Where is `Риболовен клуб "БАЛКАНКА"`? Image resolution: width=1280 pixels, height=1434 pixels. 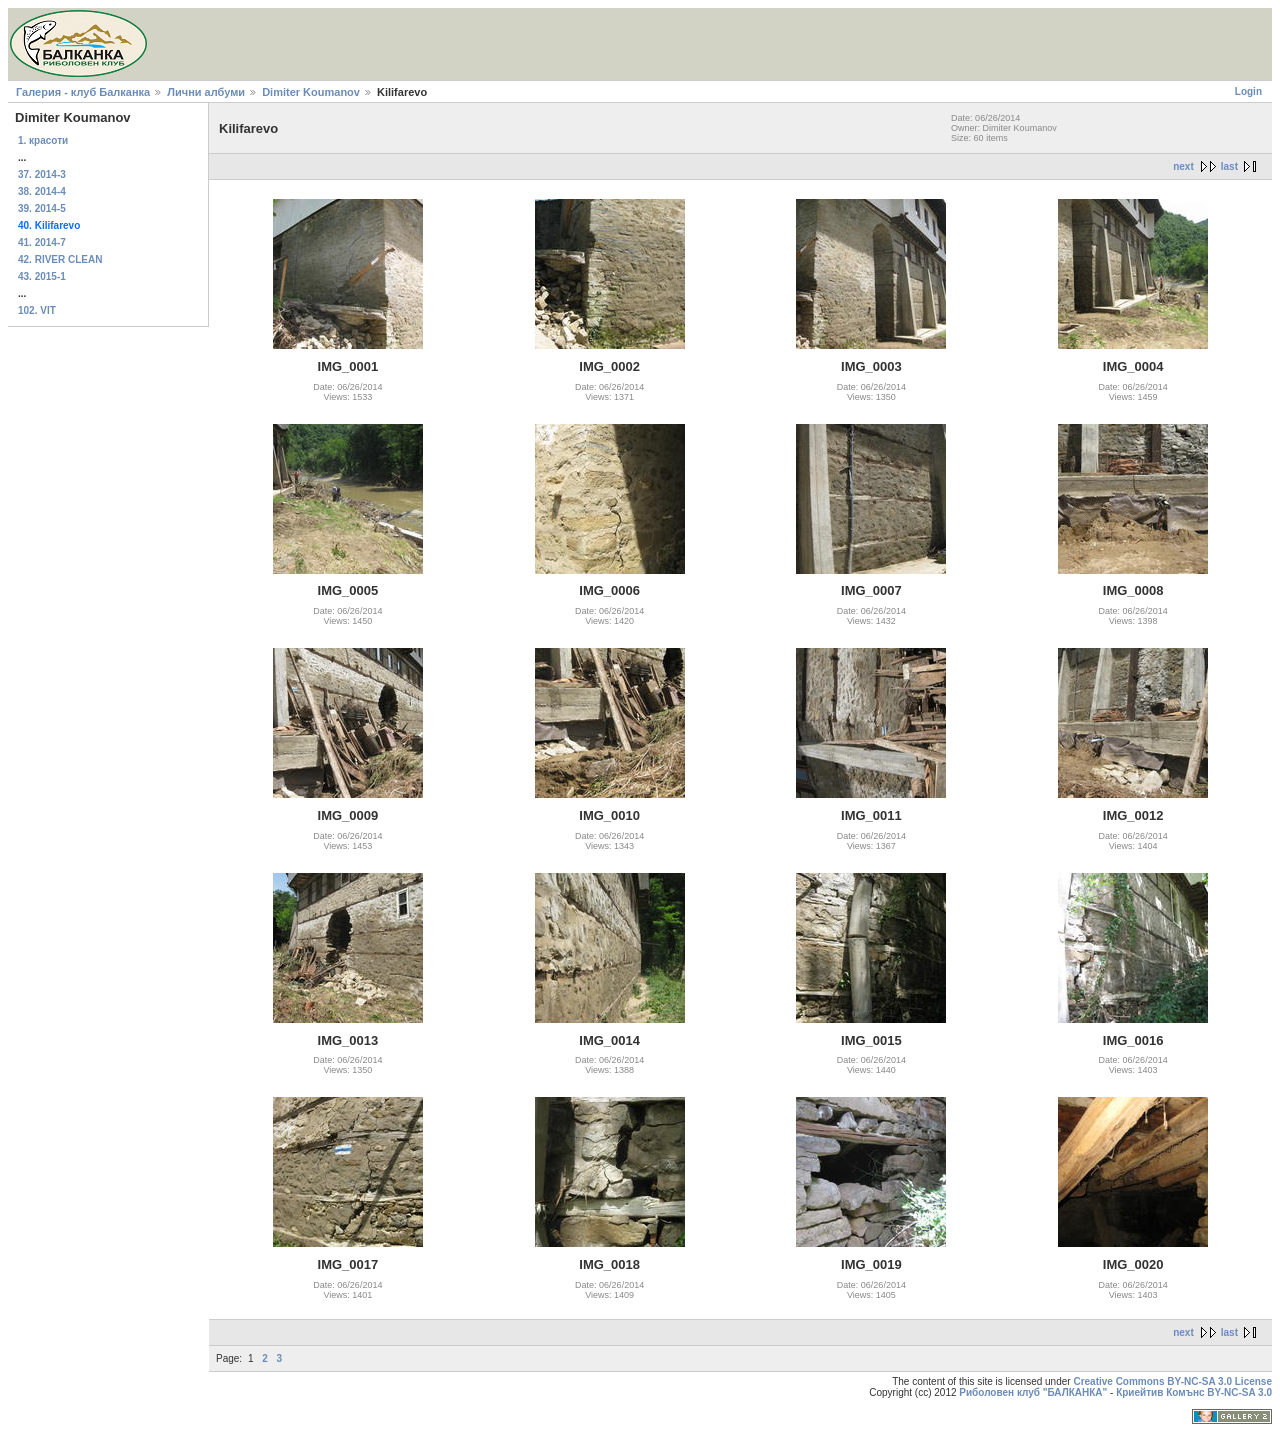 Риболовен клуб "БАЛКАНКА" is located at coordinates (1033, 1392).